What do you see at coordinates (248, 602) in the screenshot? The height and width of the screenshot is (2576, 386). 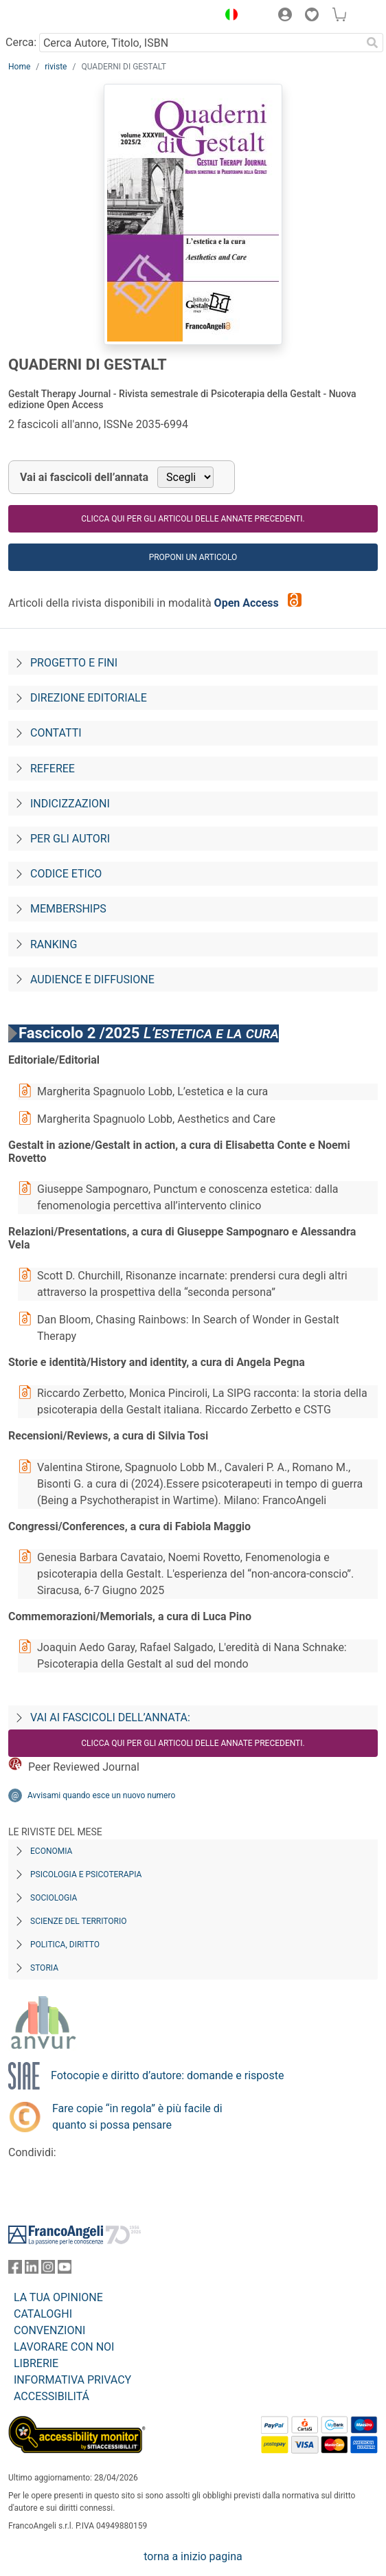 I see `Open Access` at bounding box center [248, 602].